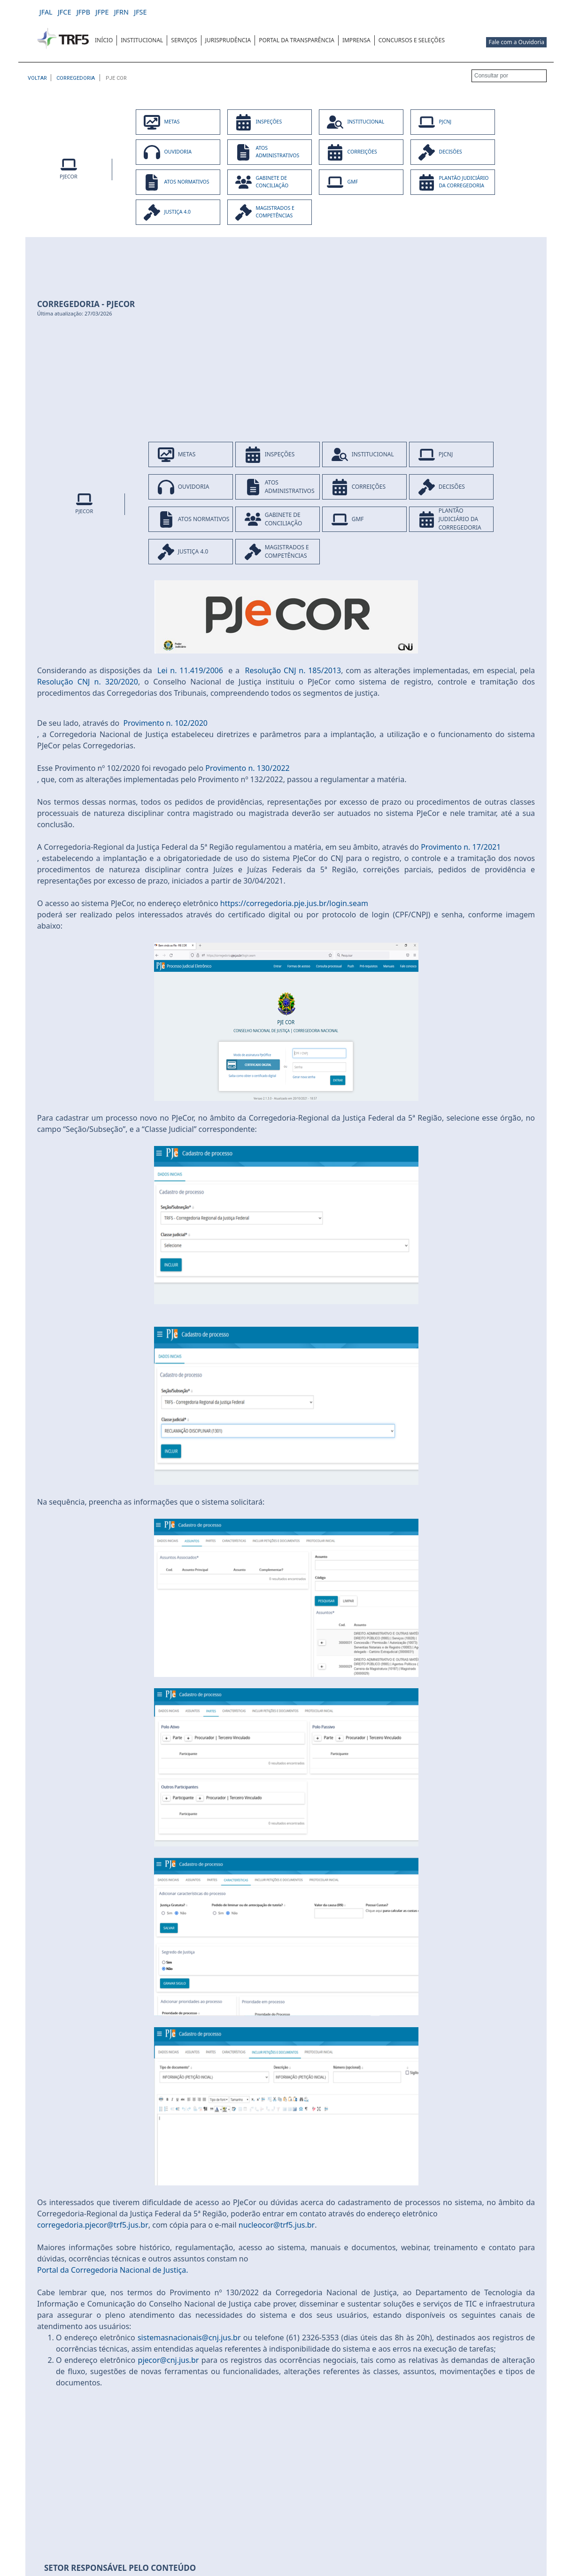 The image size is (572, 2576). What do you see at coordinates (247, 768) in the screenshot?
I see `Provimento n. 130/2022` at bounding box center [247, 768].